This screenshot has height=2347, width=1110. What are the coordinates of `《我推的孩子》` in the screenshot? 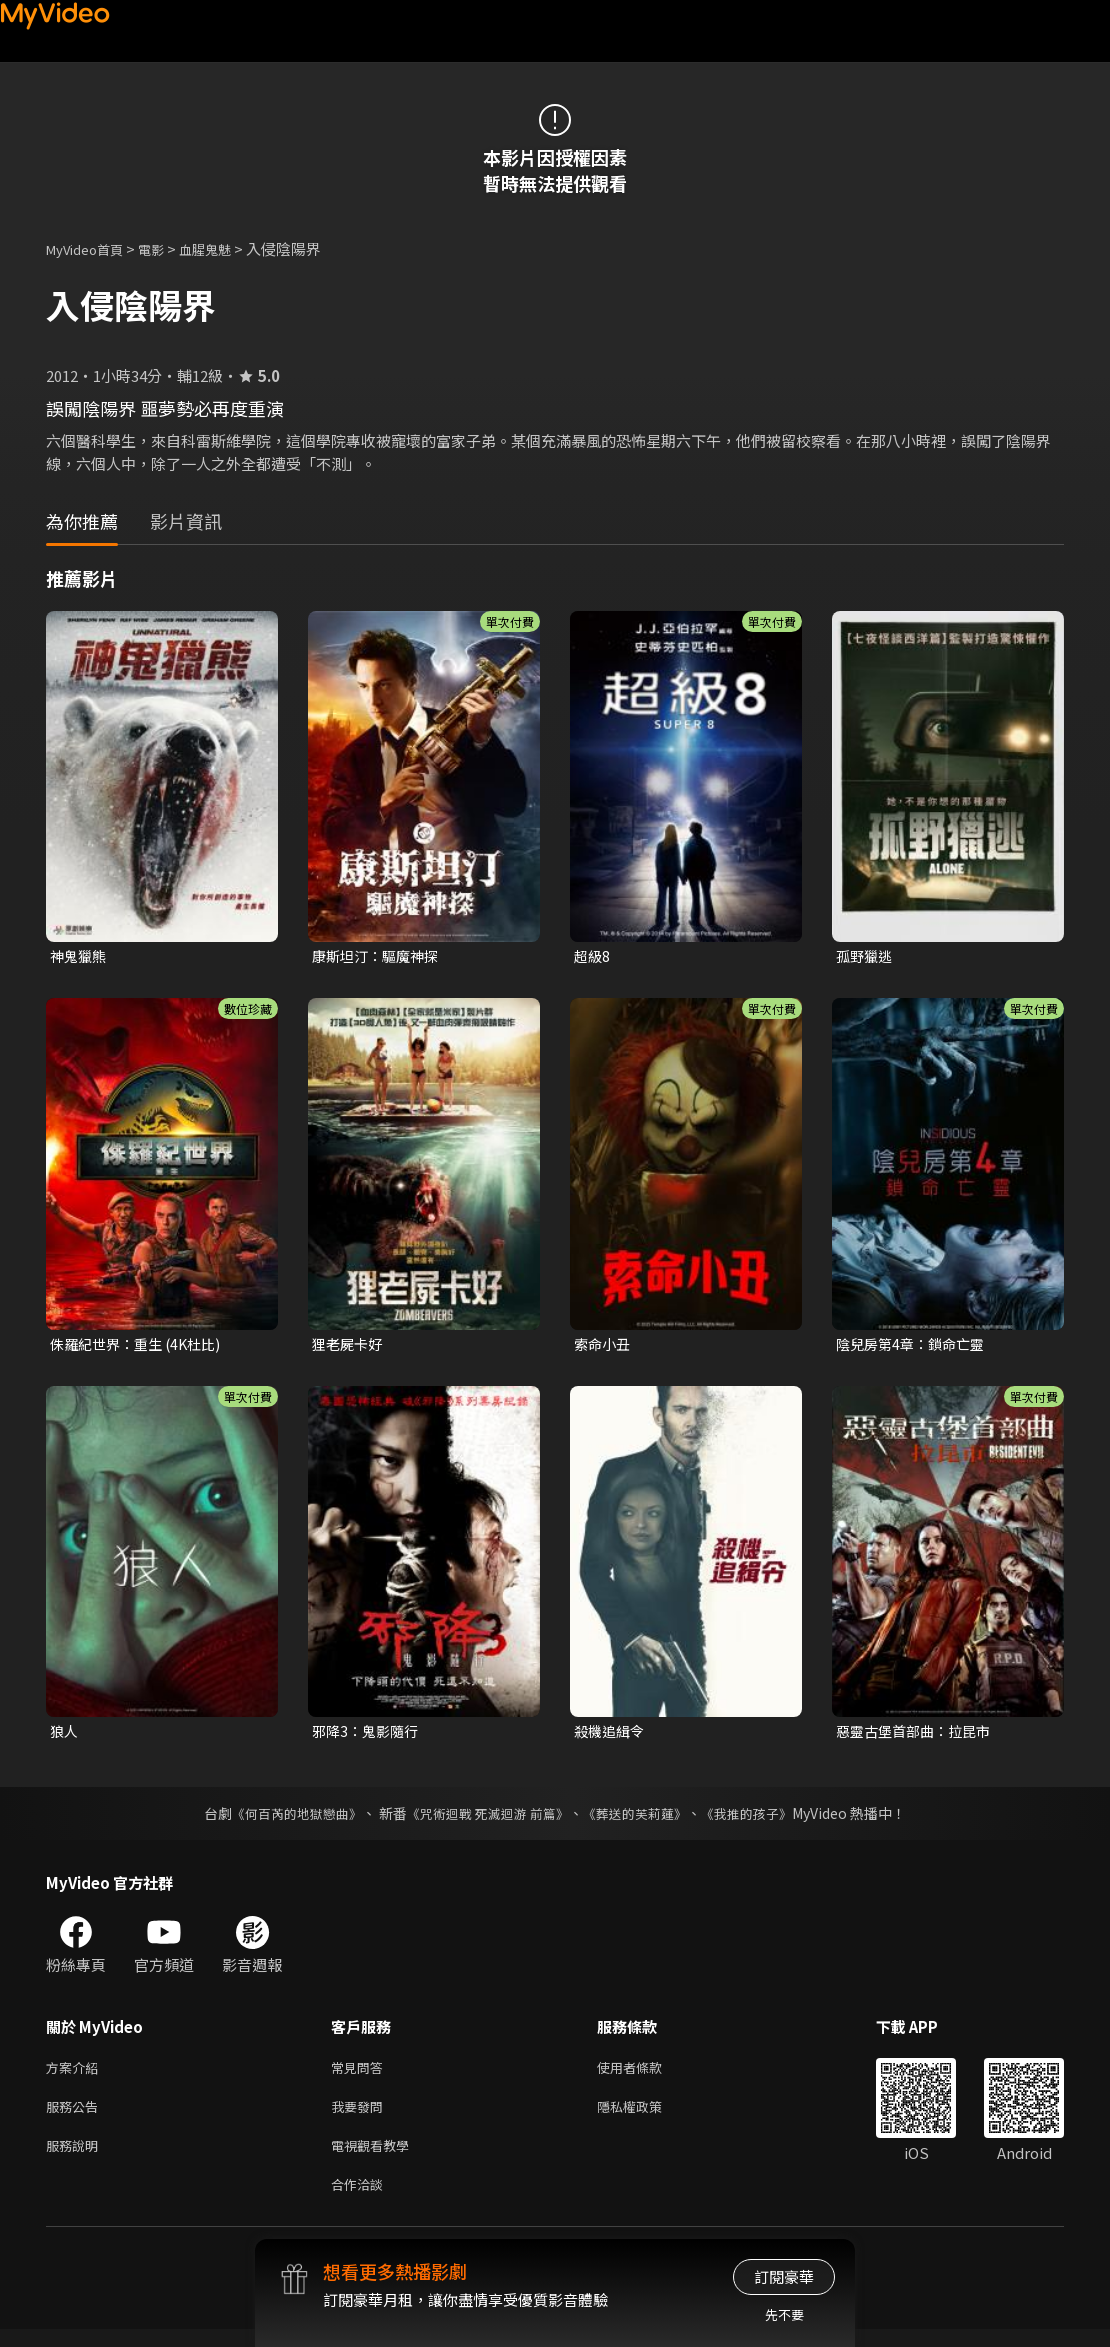 It's located at (762, 1819).